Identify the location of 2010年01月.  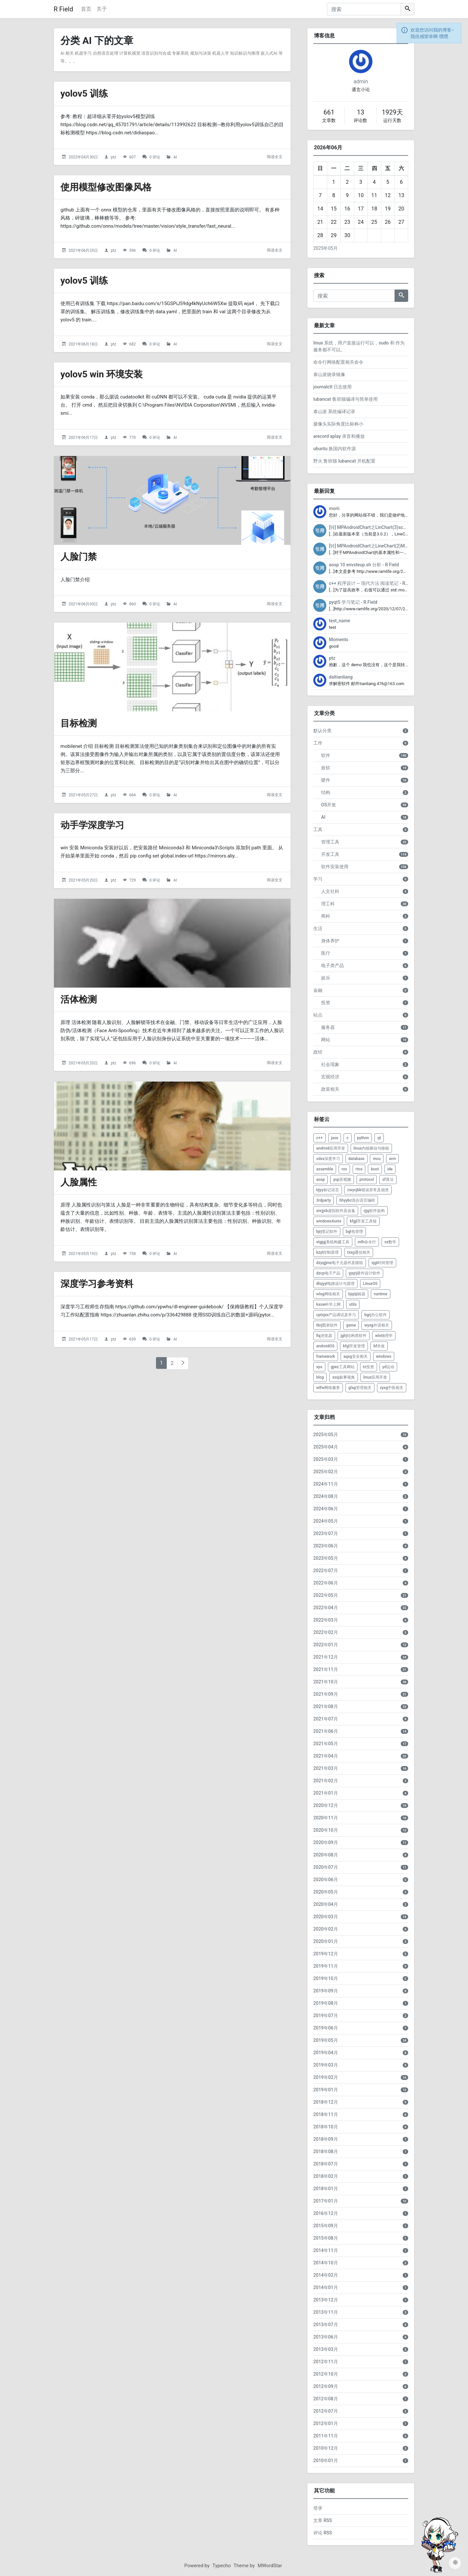
(325, 2460).